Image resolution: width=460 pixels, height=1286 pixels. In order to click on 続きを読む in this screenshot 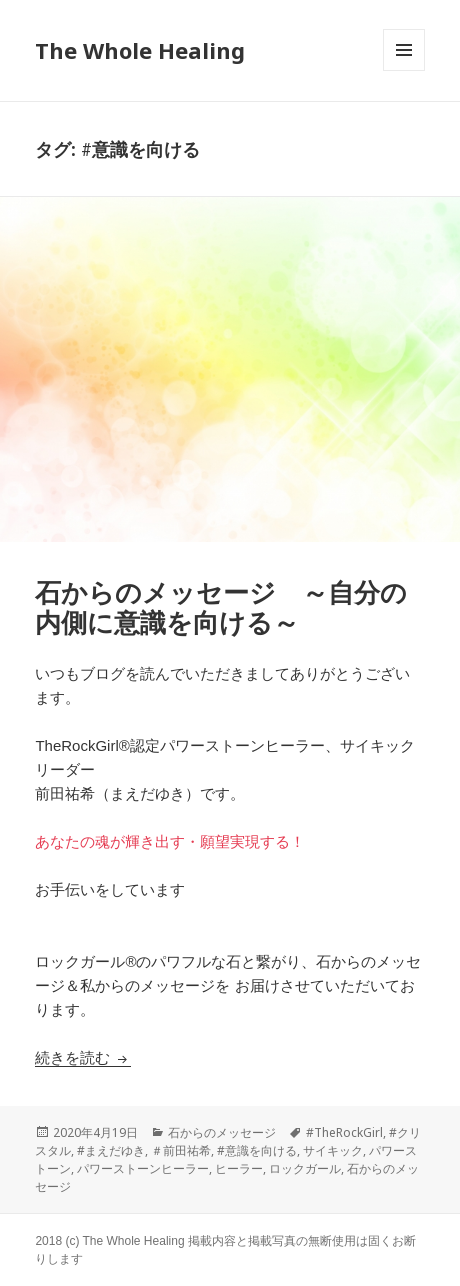, I will do `click(82, 1057)`.